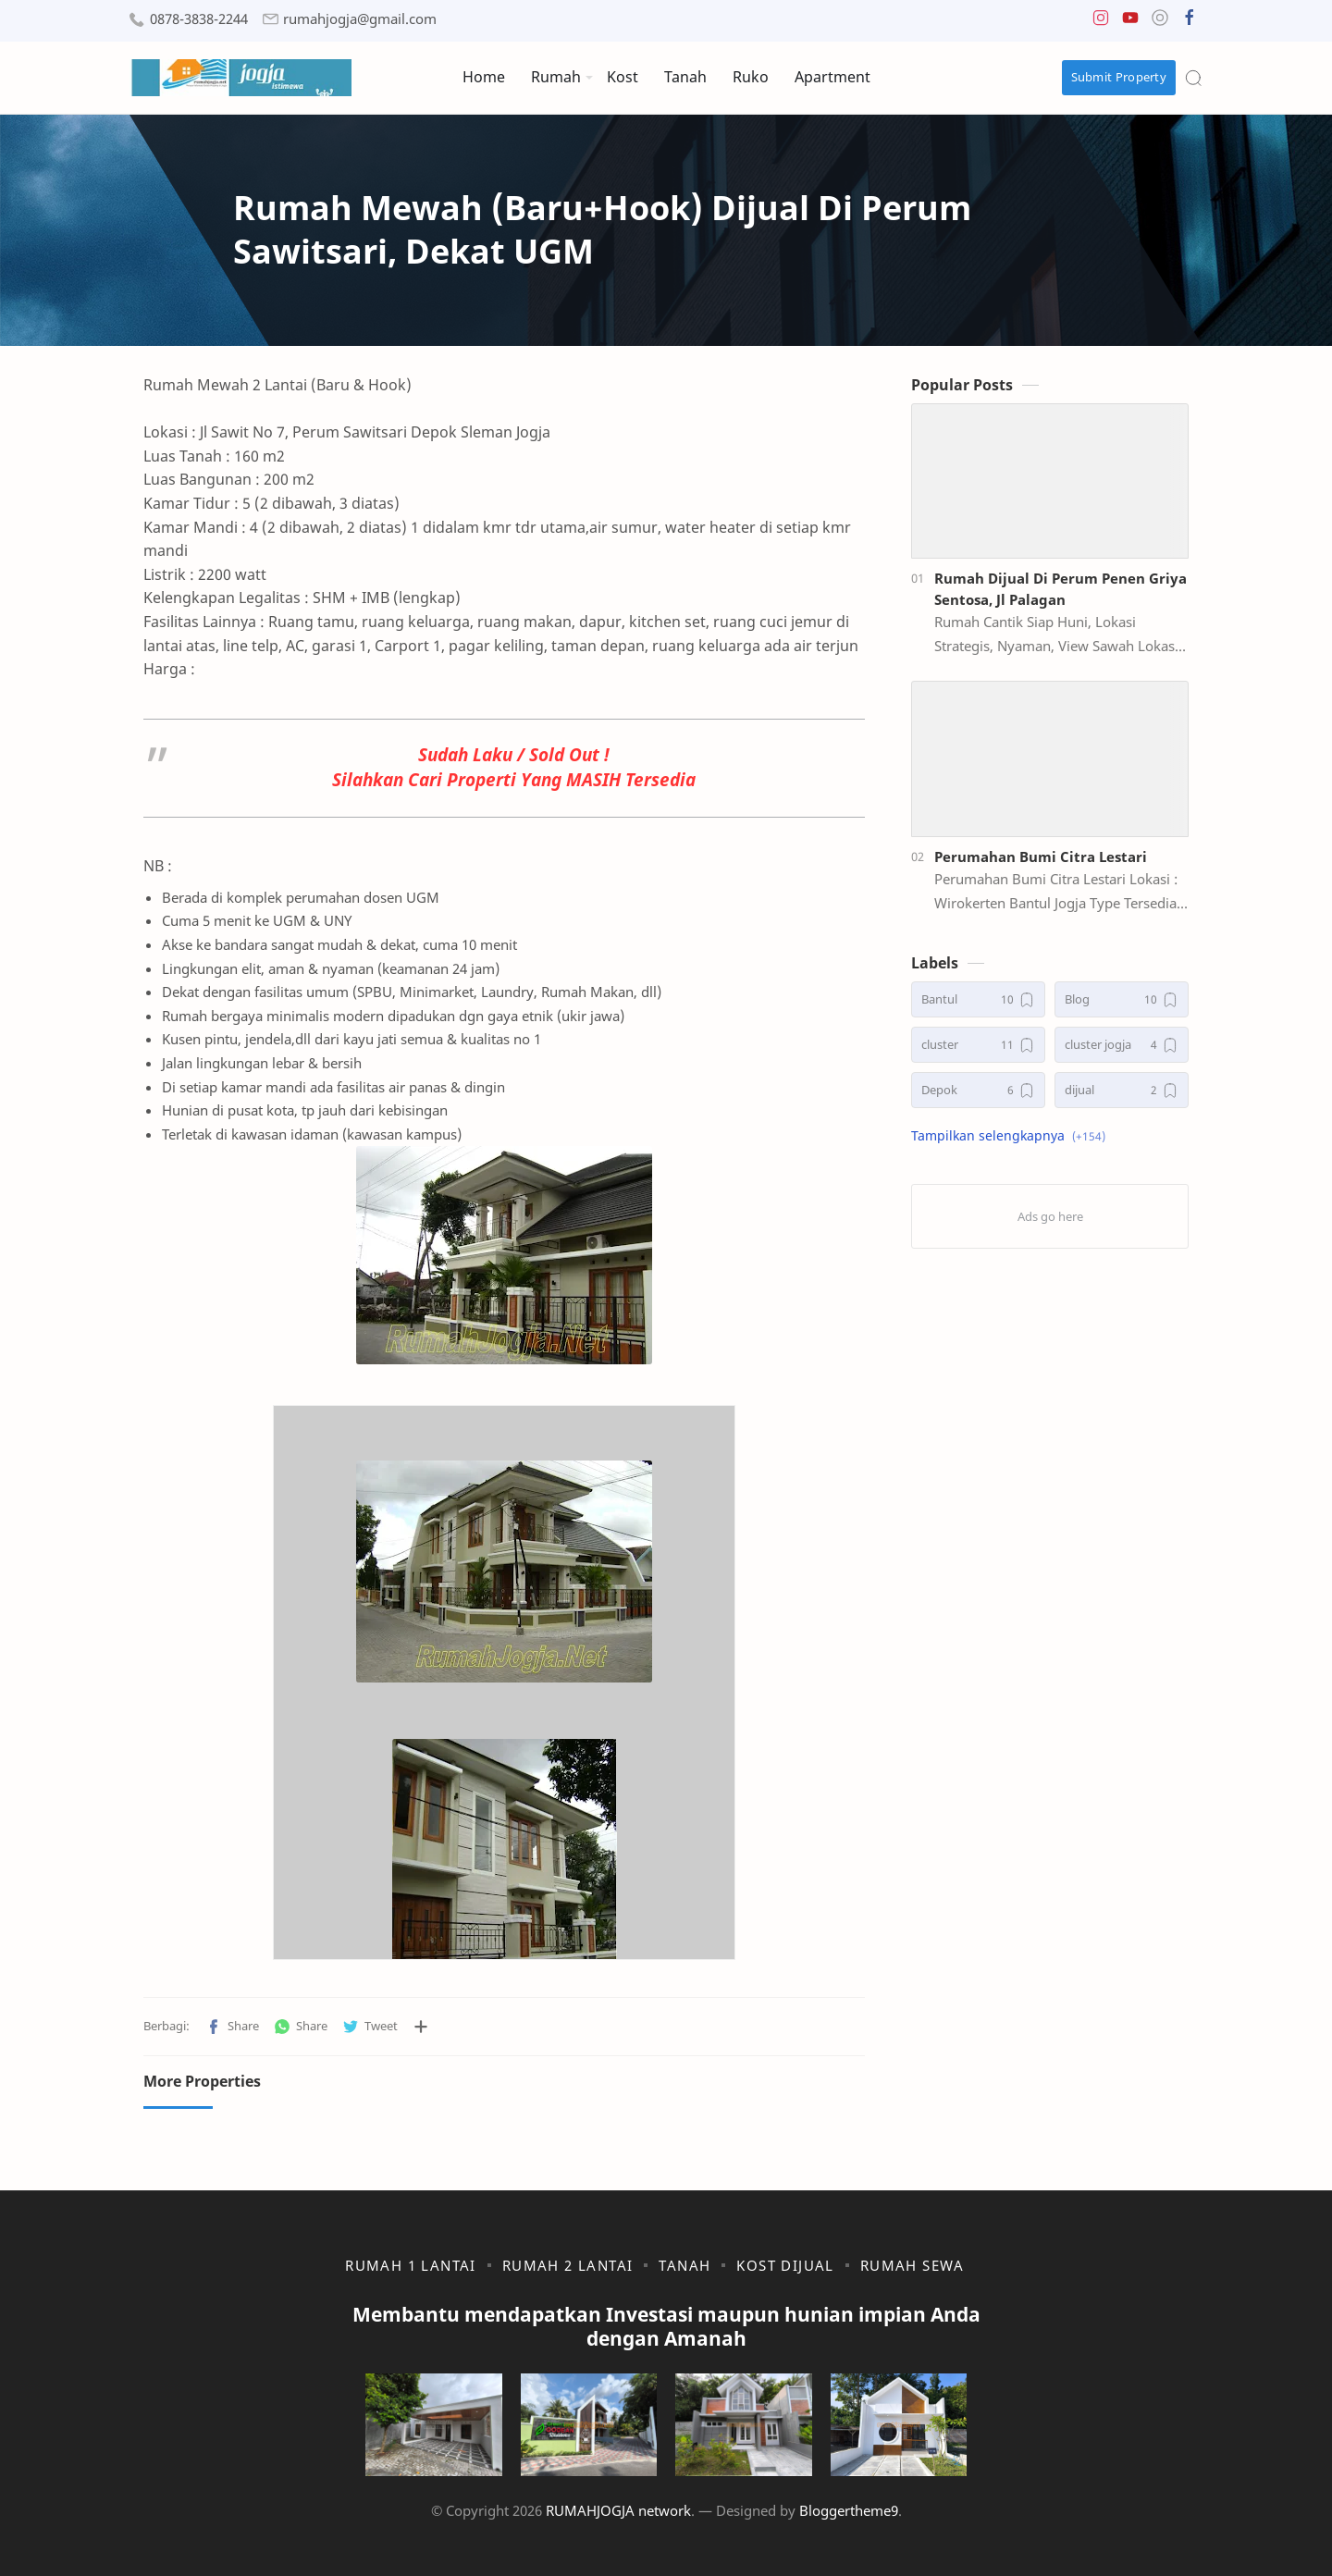 This screenshot has width=1332, height=2576. I want to click on [Search], so click(1193, 78).